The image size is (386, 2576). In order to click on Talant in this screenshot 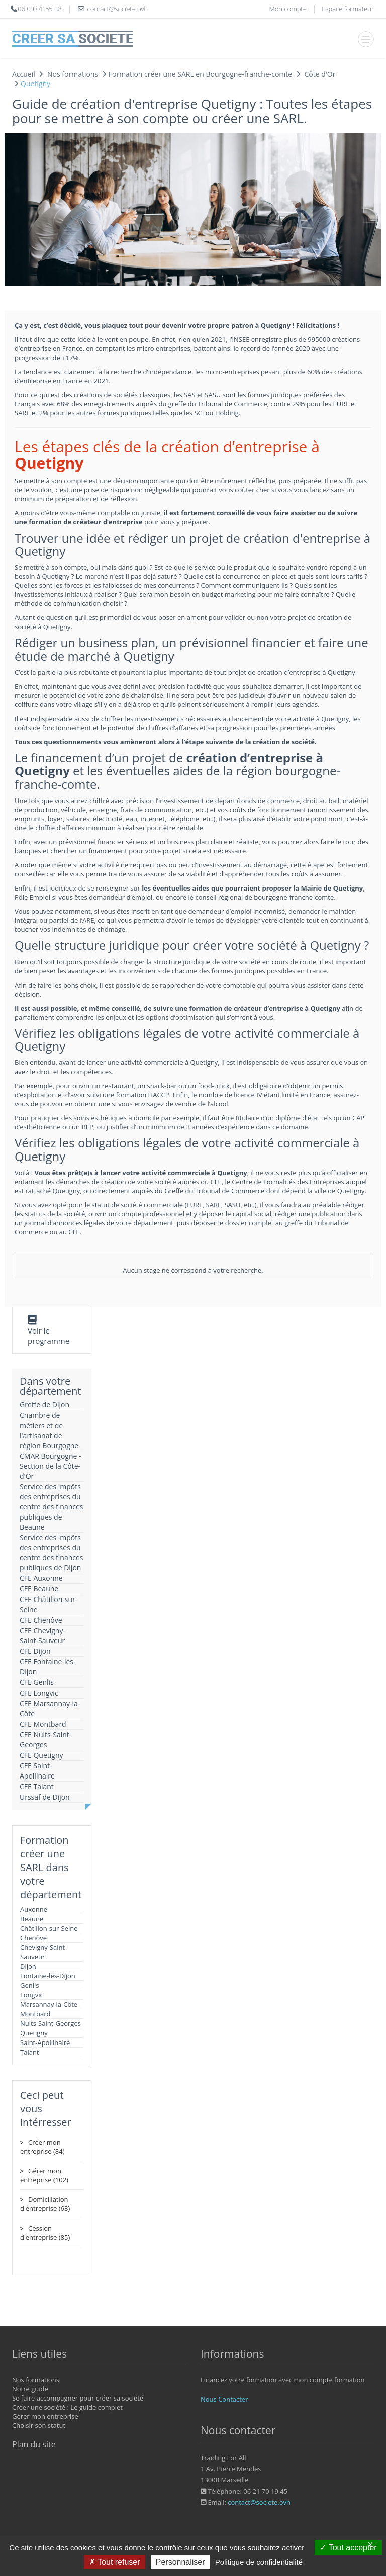, I will do `click(29, 2052)`.